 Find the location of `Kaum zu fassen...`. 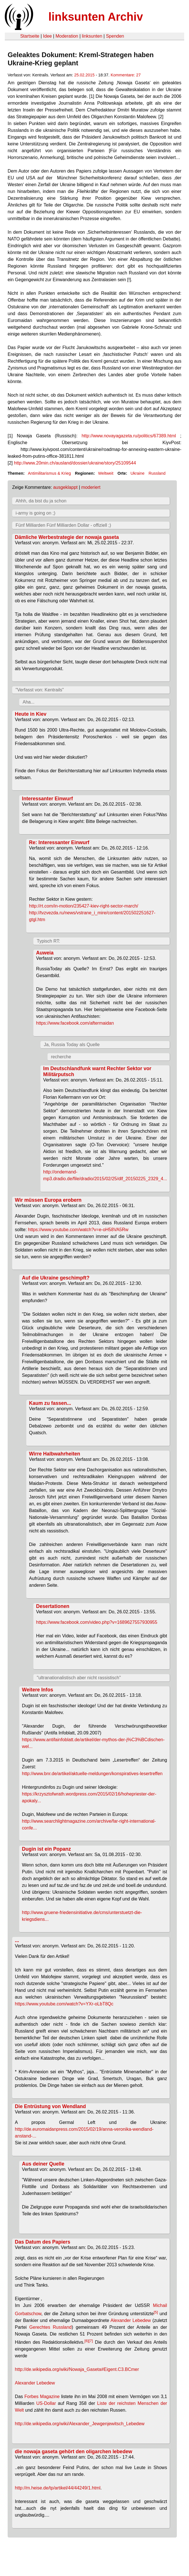

Kaum zu fassen... is located at coordinates (50, 1403).